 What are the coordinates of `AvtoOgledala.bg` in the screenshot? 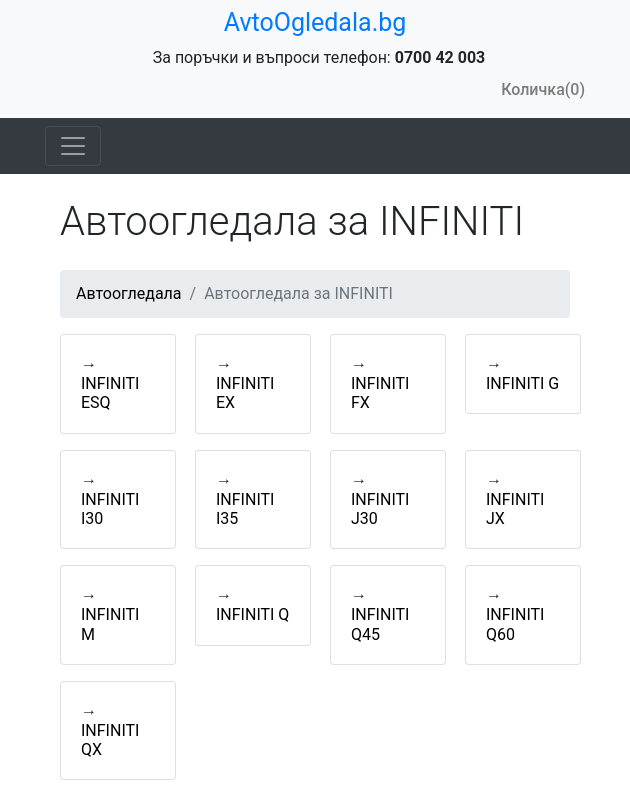 It's located at (315, 22).